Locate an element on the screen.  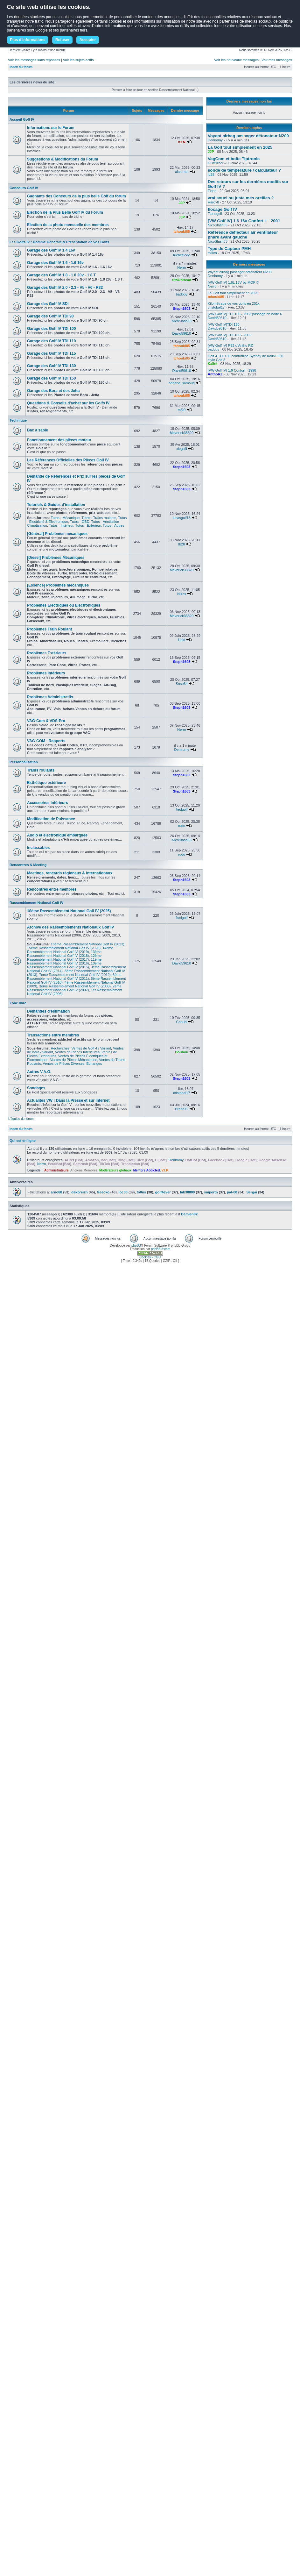
Damien82 is located at coordinates (189, 1214).